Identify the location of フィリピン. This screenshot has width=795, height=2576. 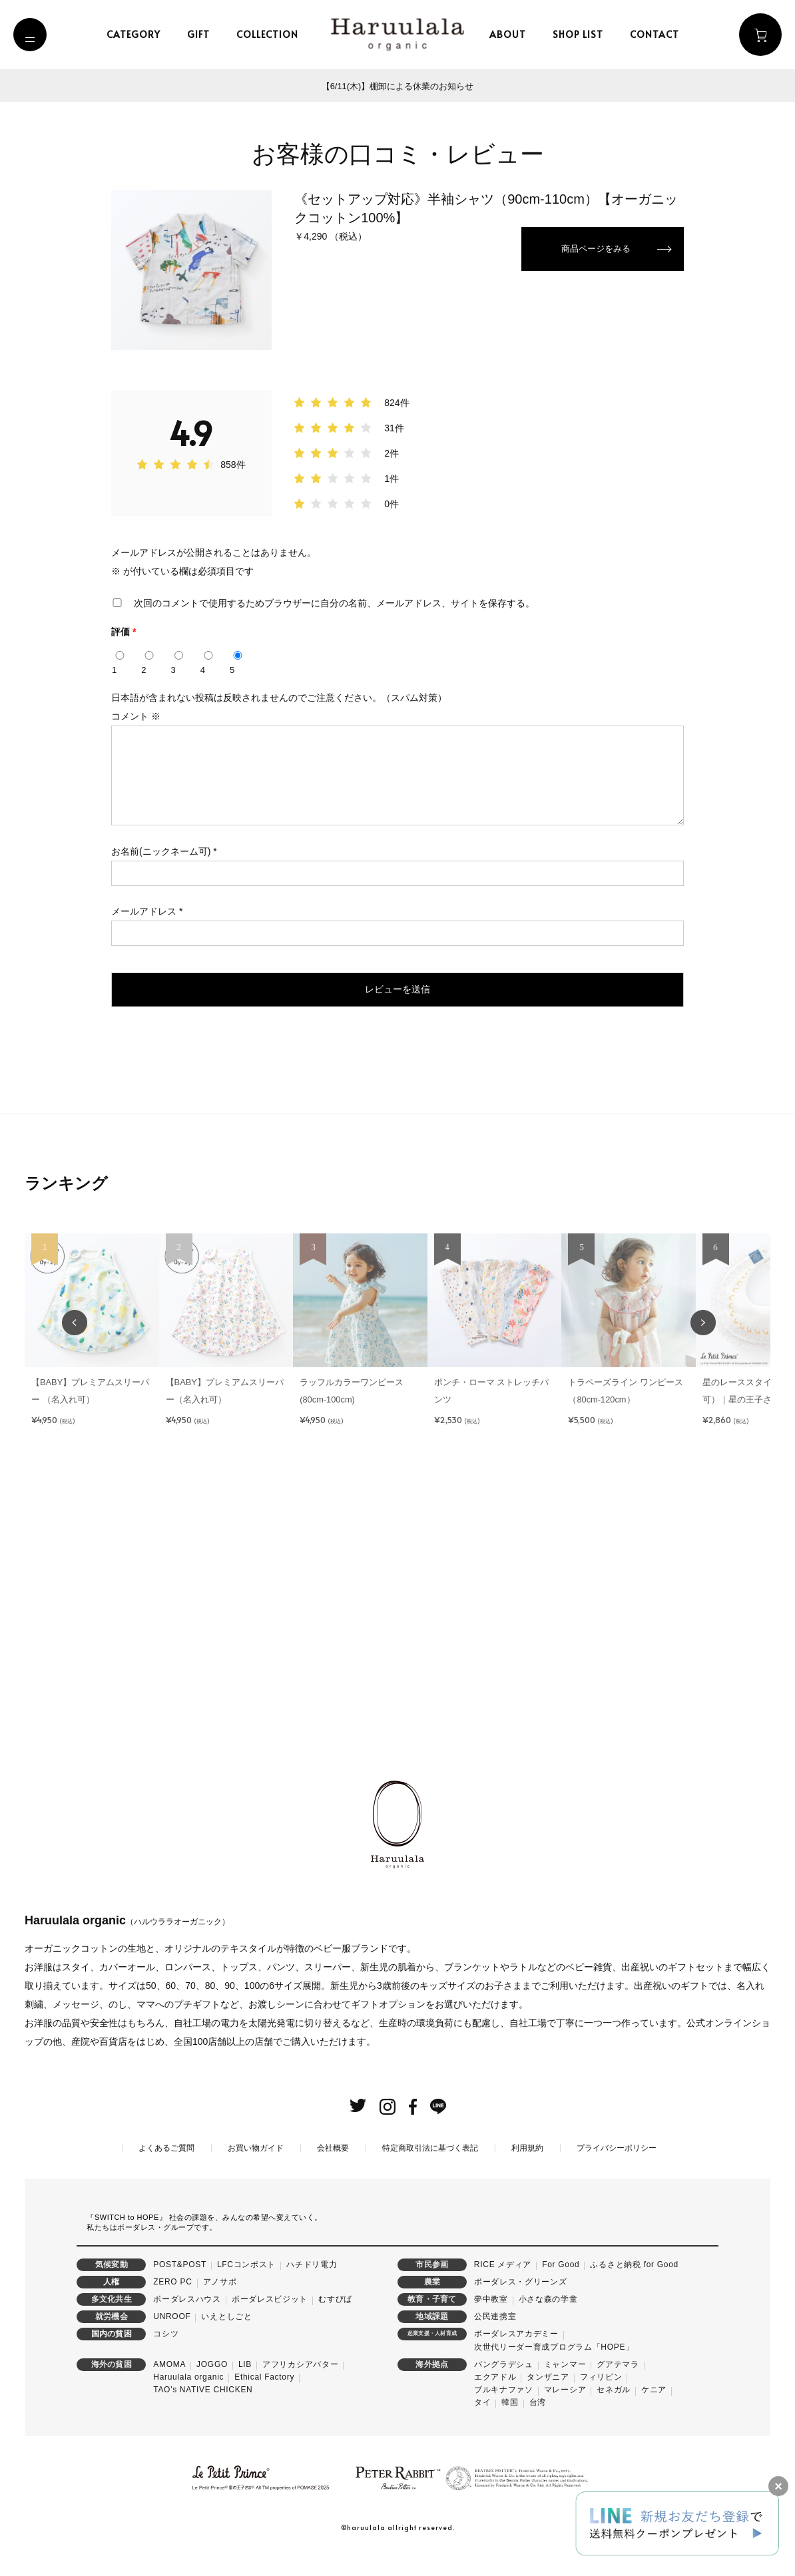
(601, 2397).